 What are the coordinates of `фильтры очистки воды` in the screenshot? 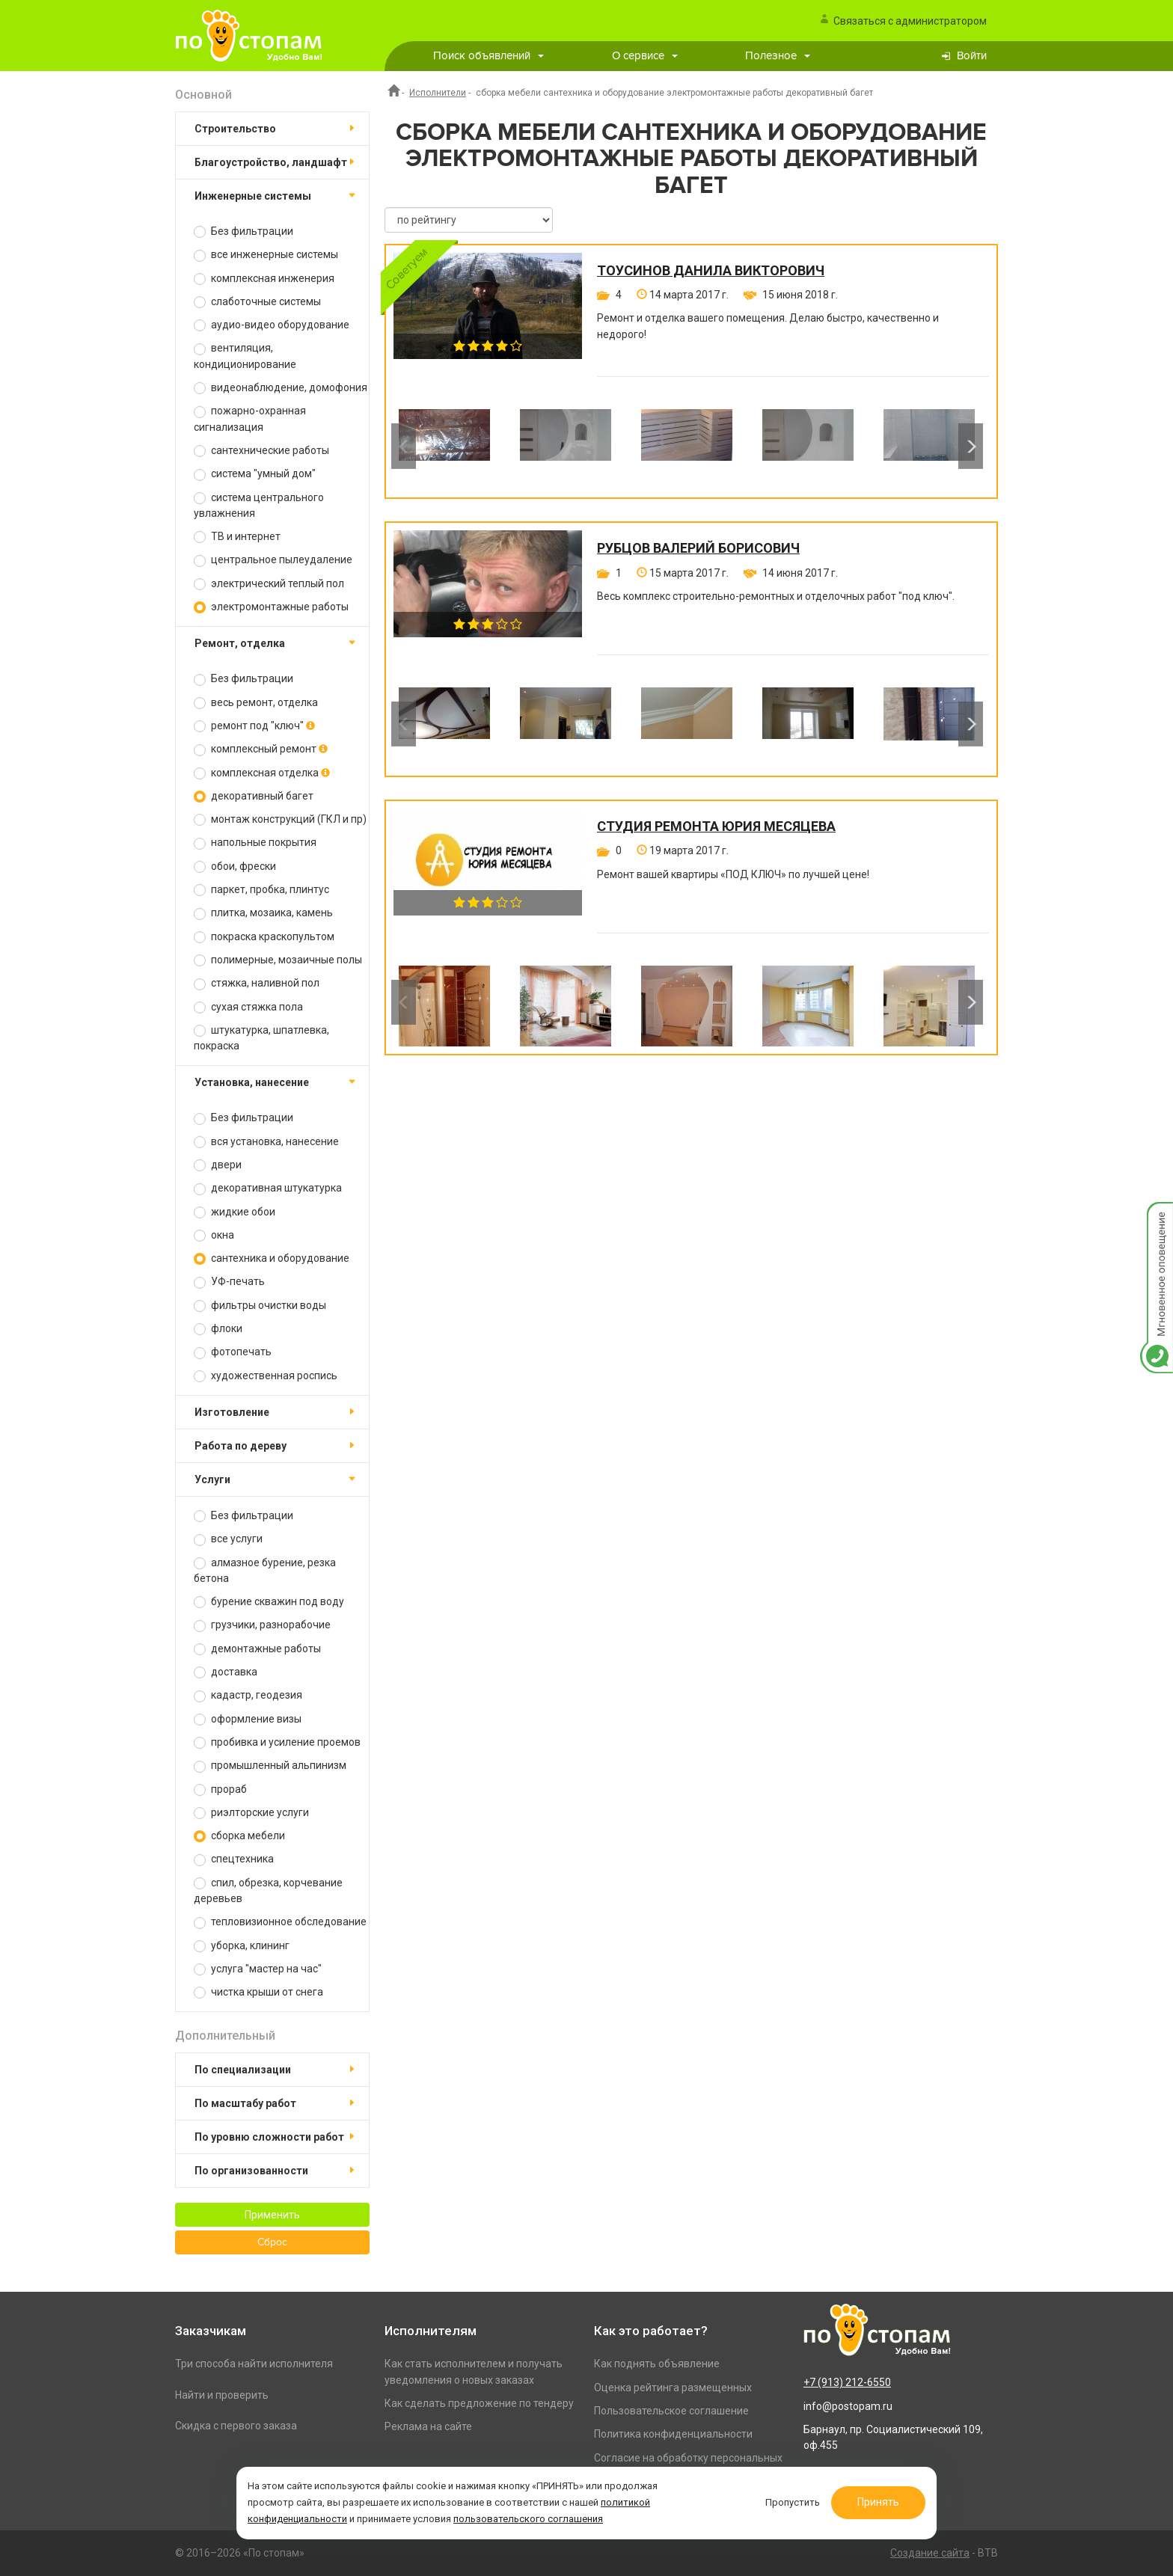 It's located at (260, 1305).